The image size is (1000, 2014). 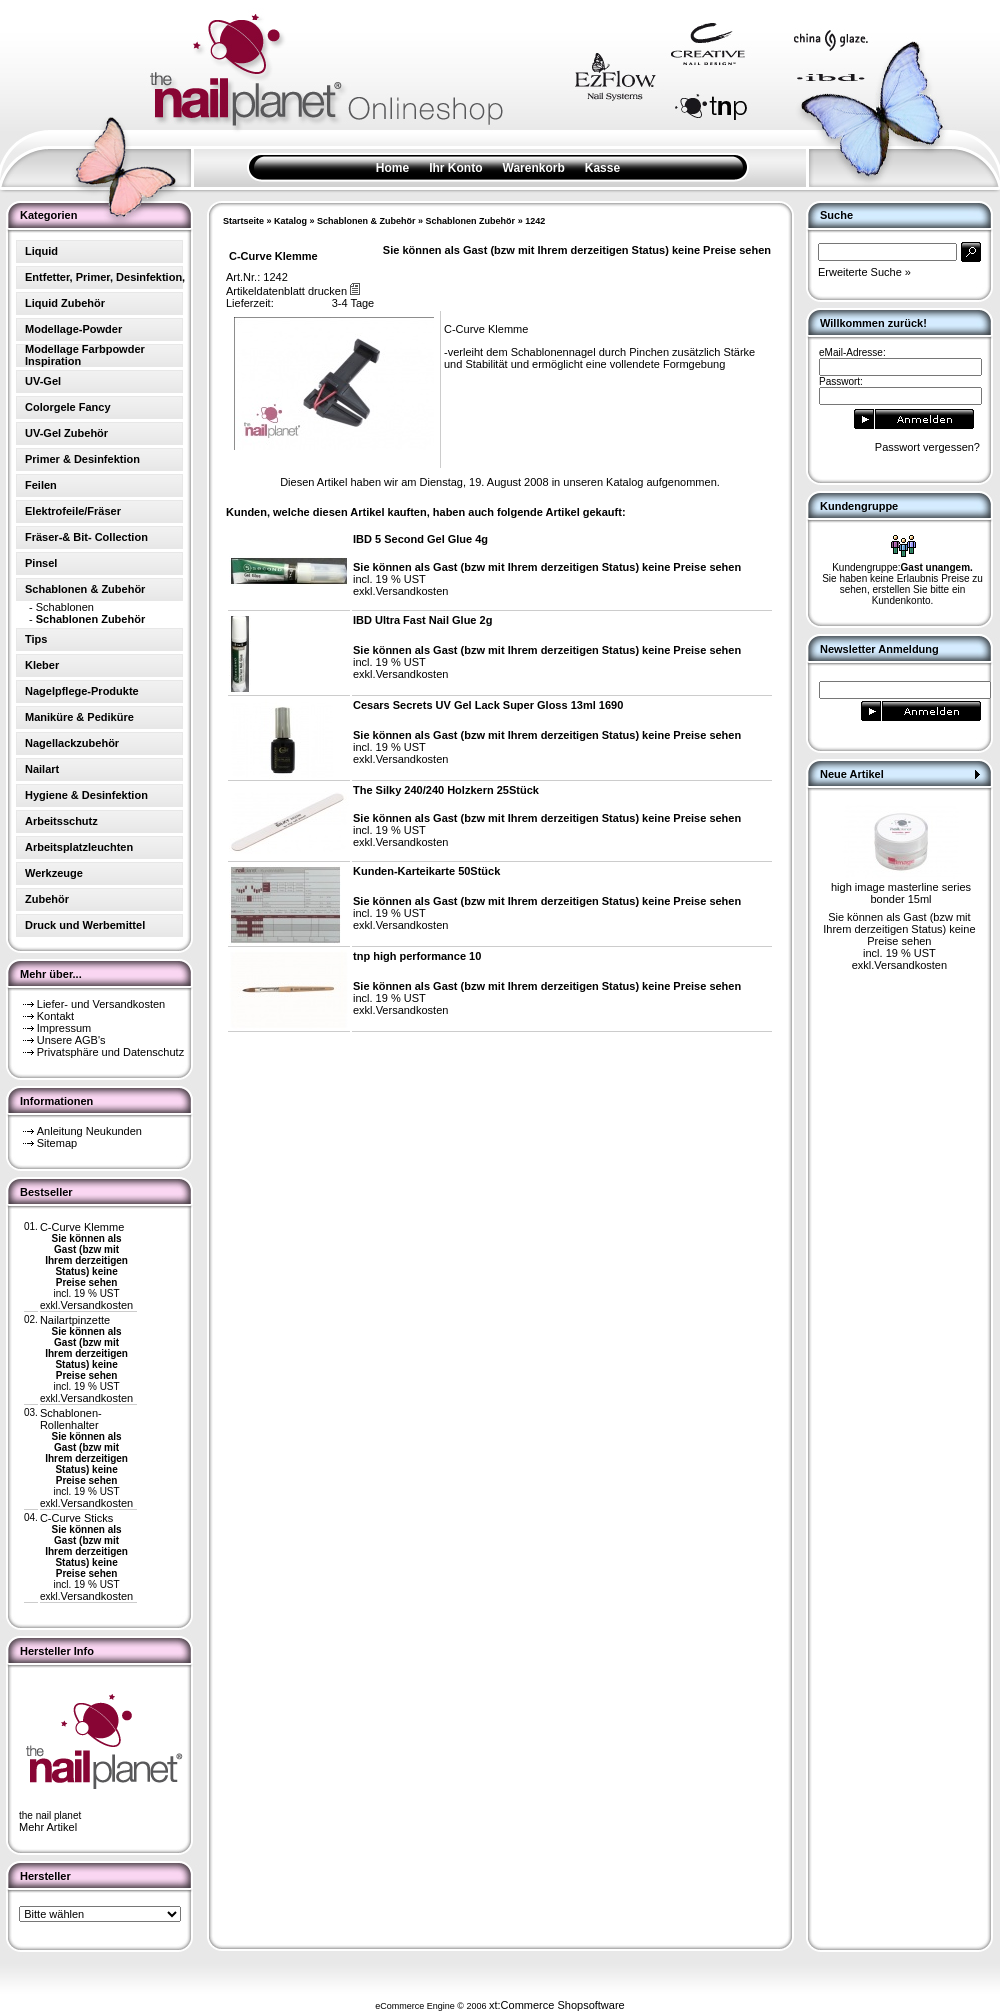 I want to click on Zubehör, so click(x=47, y=899).